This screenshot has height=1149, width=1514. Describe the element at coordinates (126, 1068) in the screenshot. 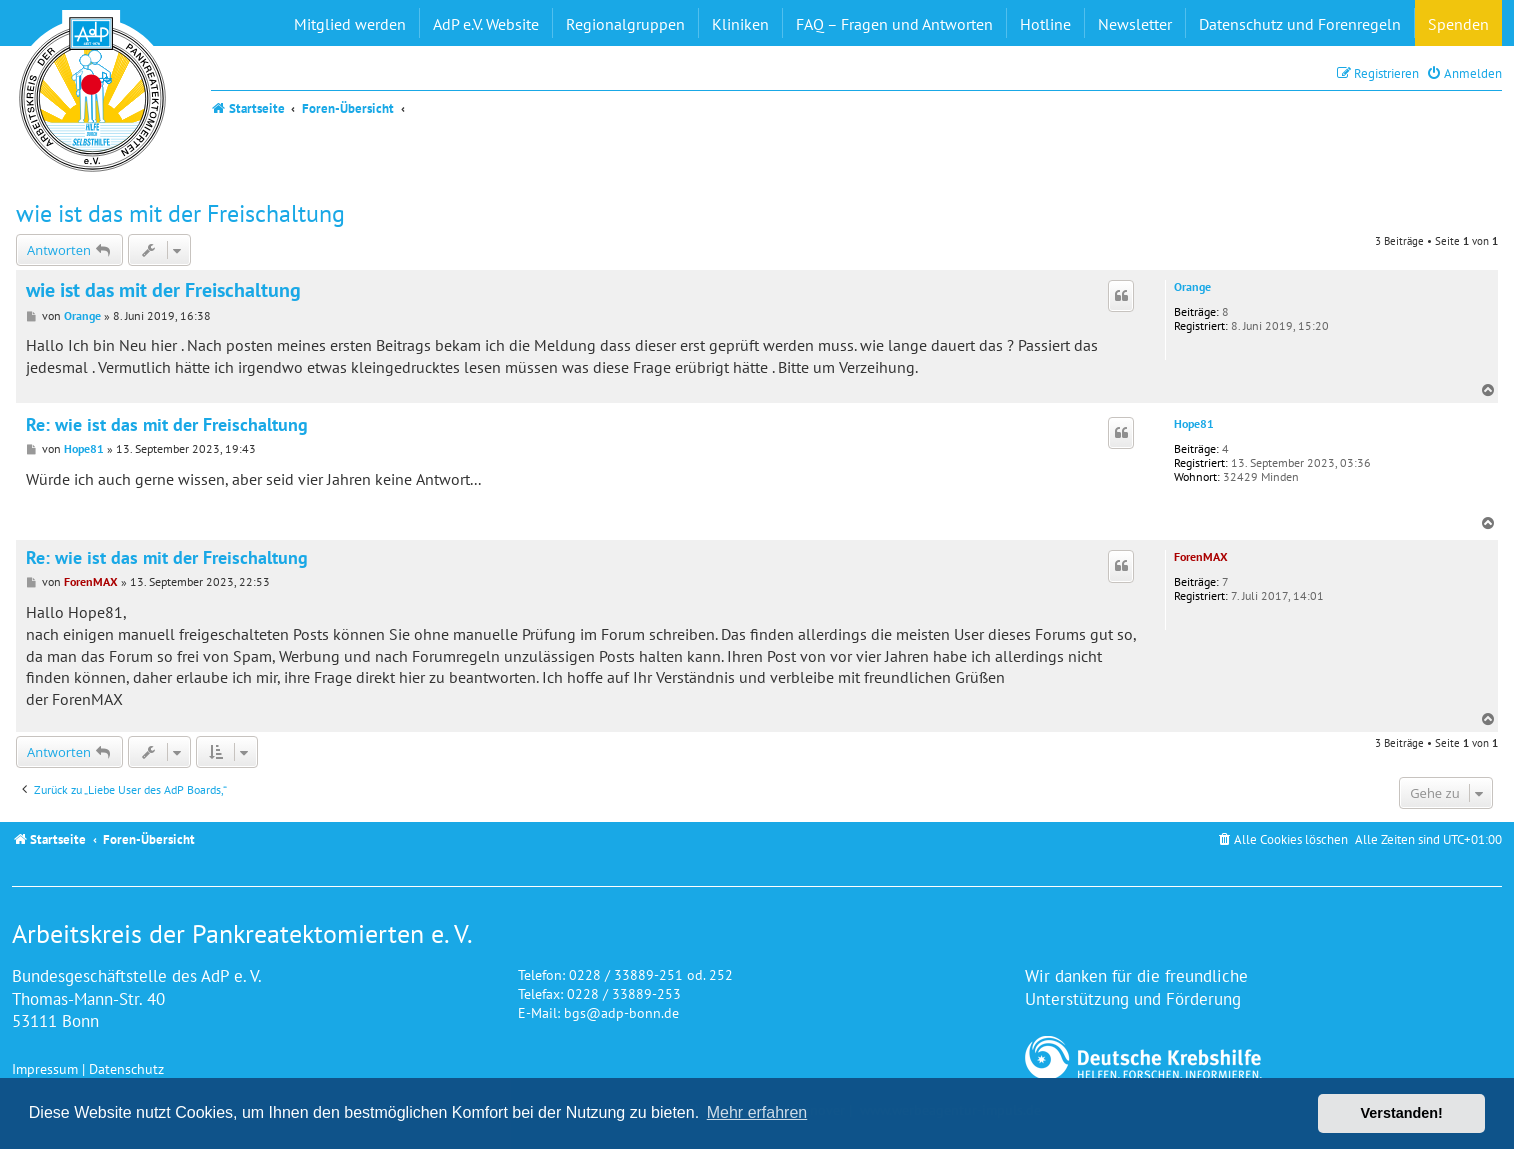

I see `Datenschutz` at that location.